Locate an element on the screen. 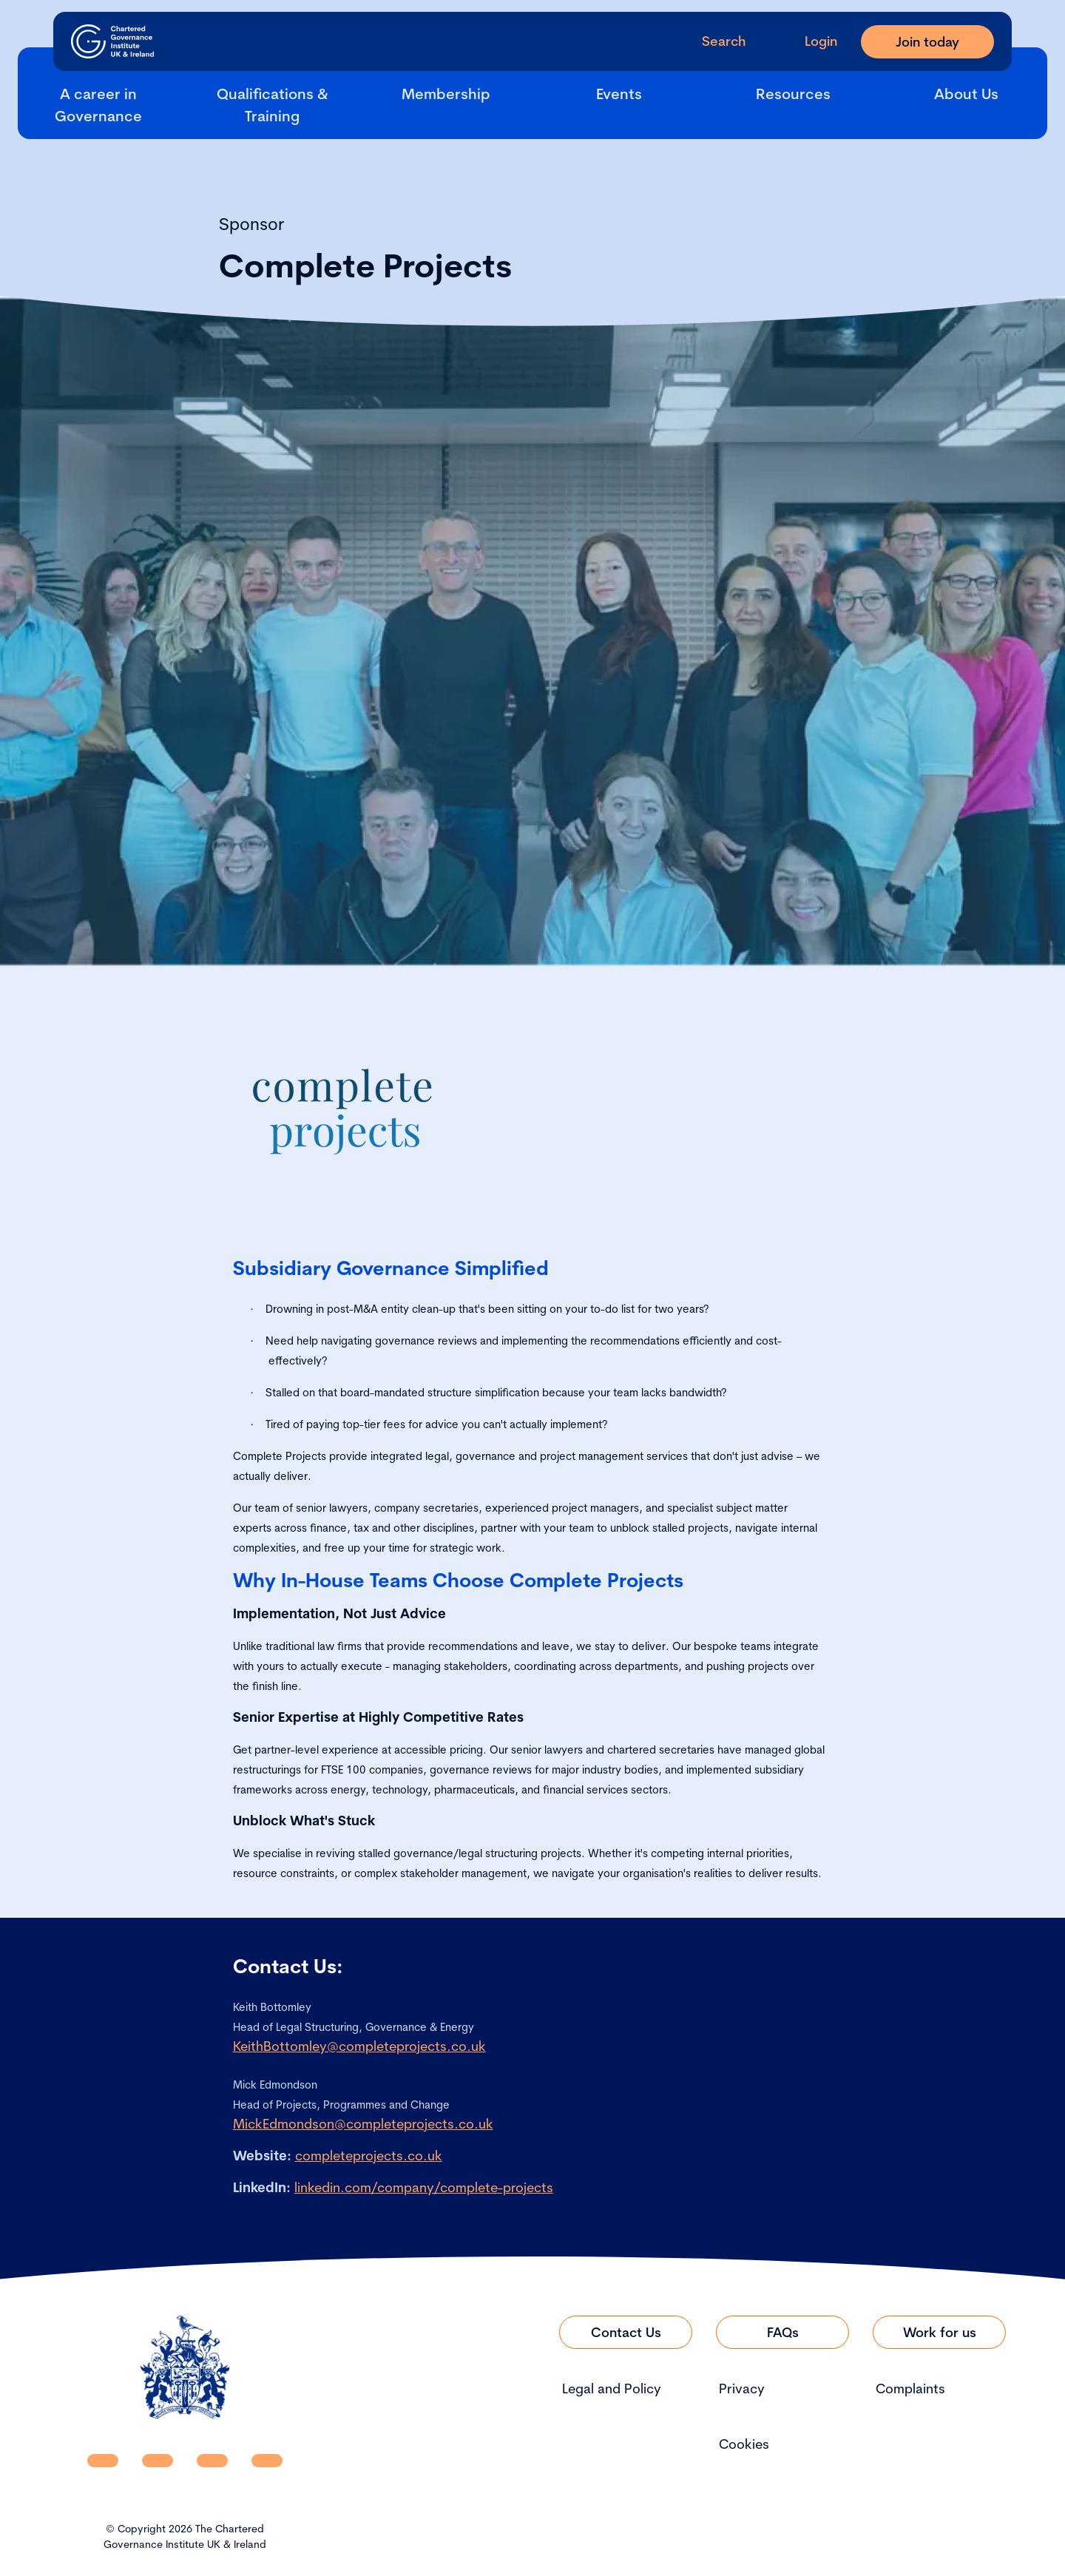  MickEdmondson@completeprojects.co.uk is located at coordinates (363, 2123).